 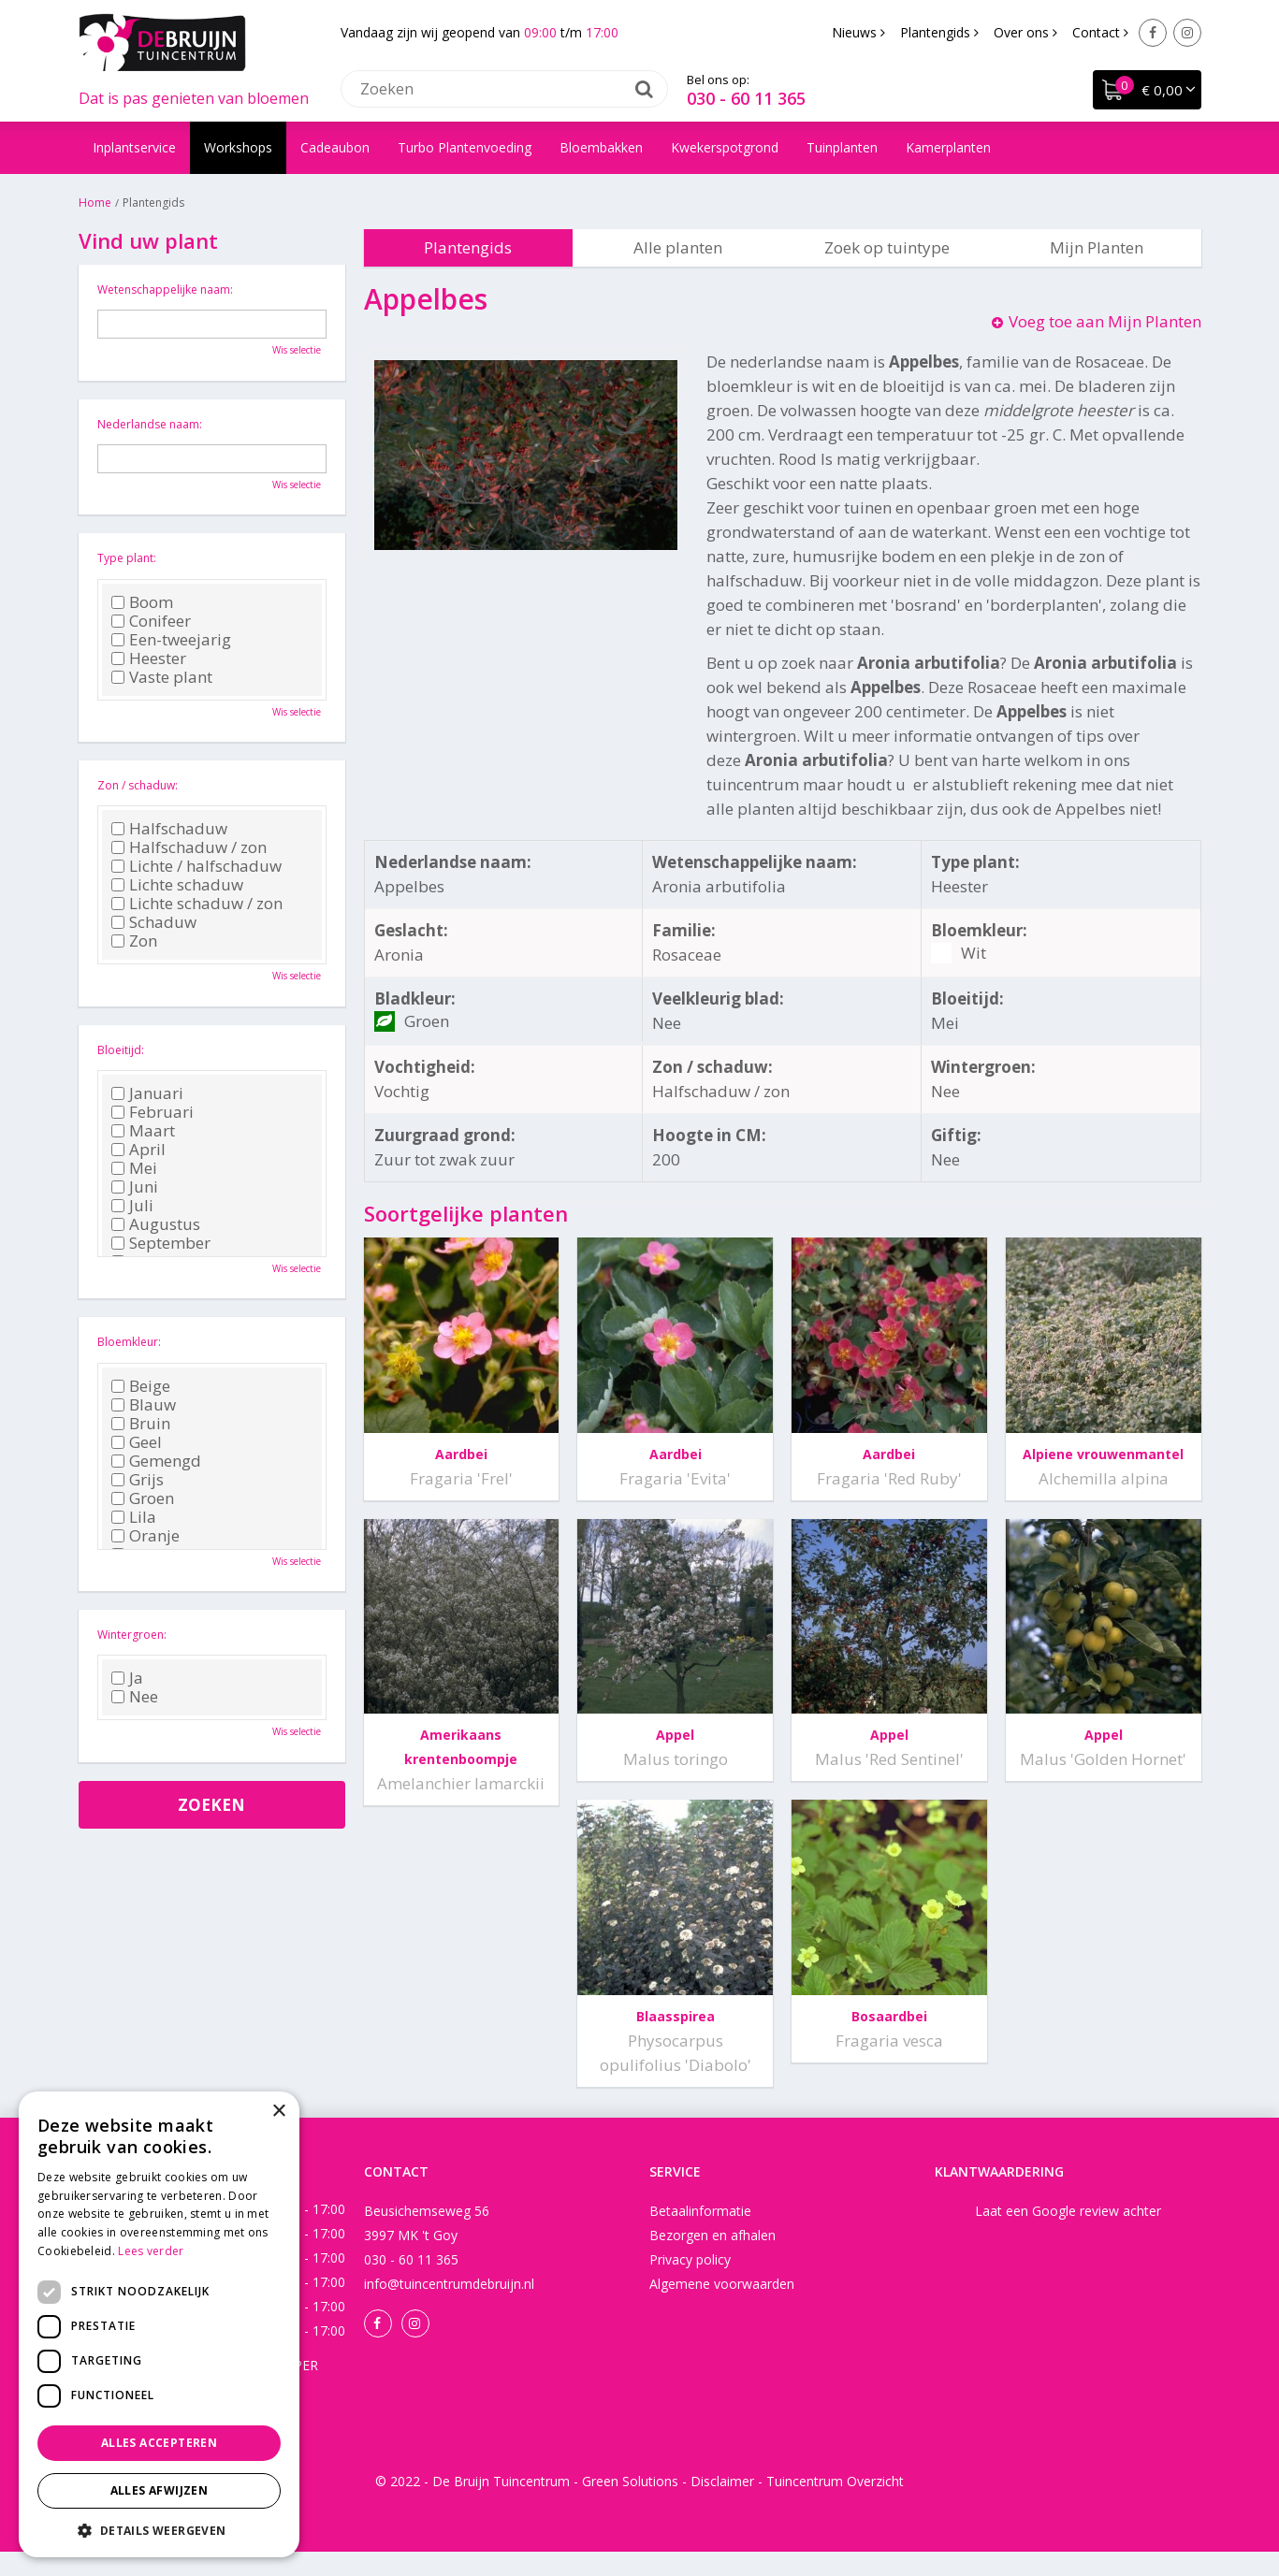 I want to click on Wis selectie, so click(x=296, y=349).